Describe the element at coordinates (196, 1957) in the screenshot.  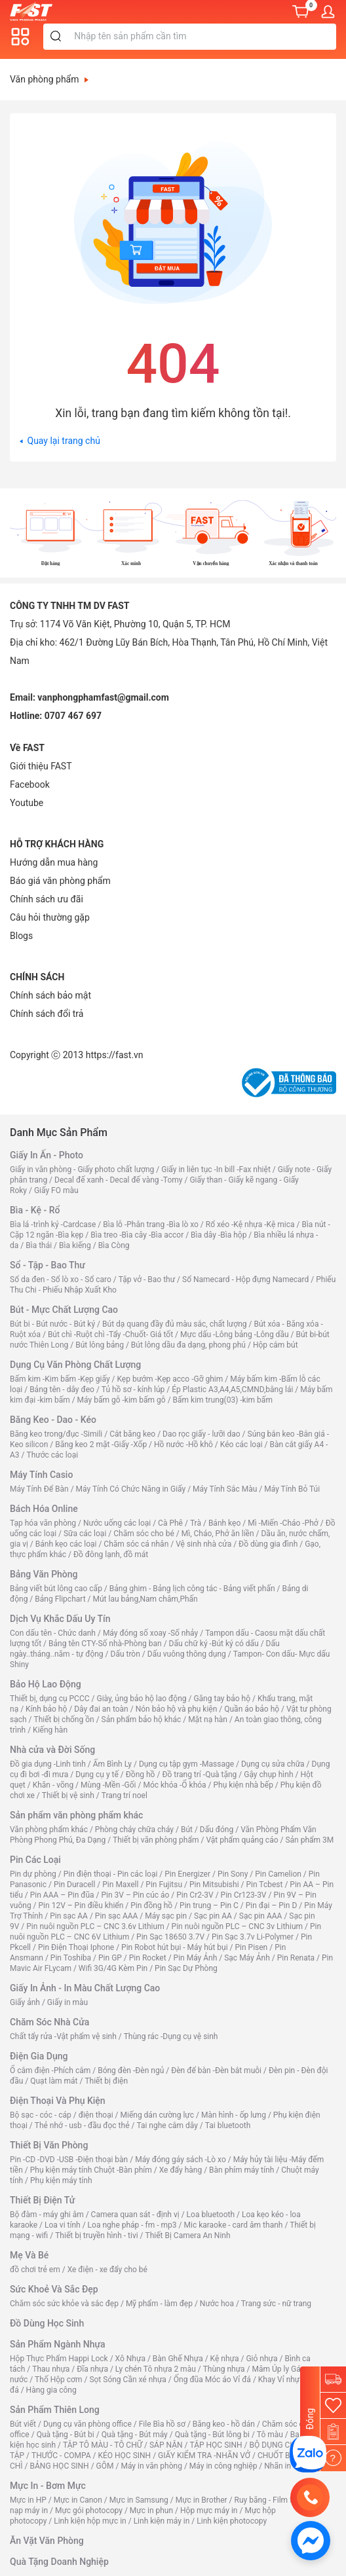
I see `Pin Máy Ảnh` at that location.